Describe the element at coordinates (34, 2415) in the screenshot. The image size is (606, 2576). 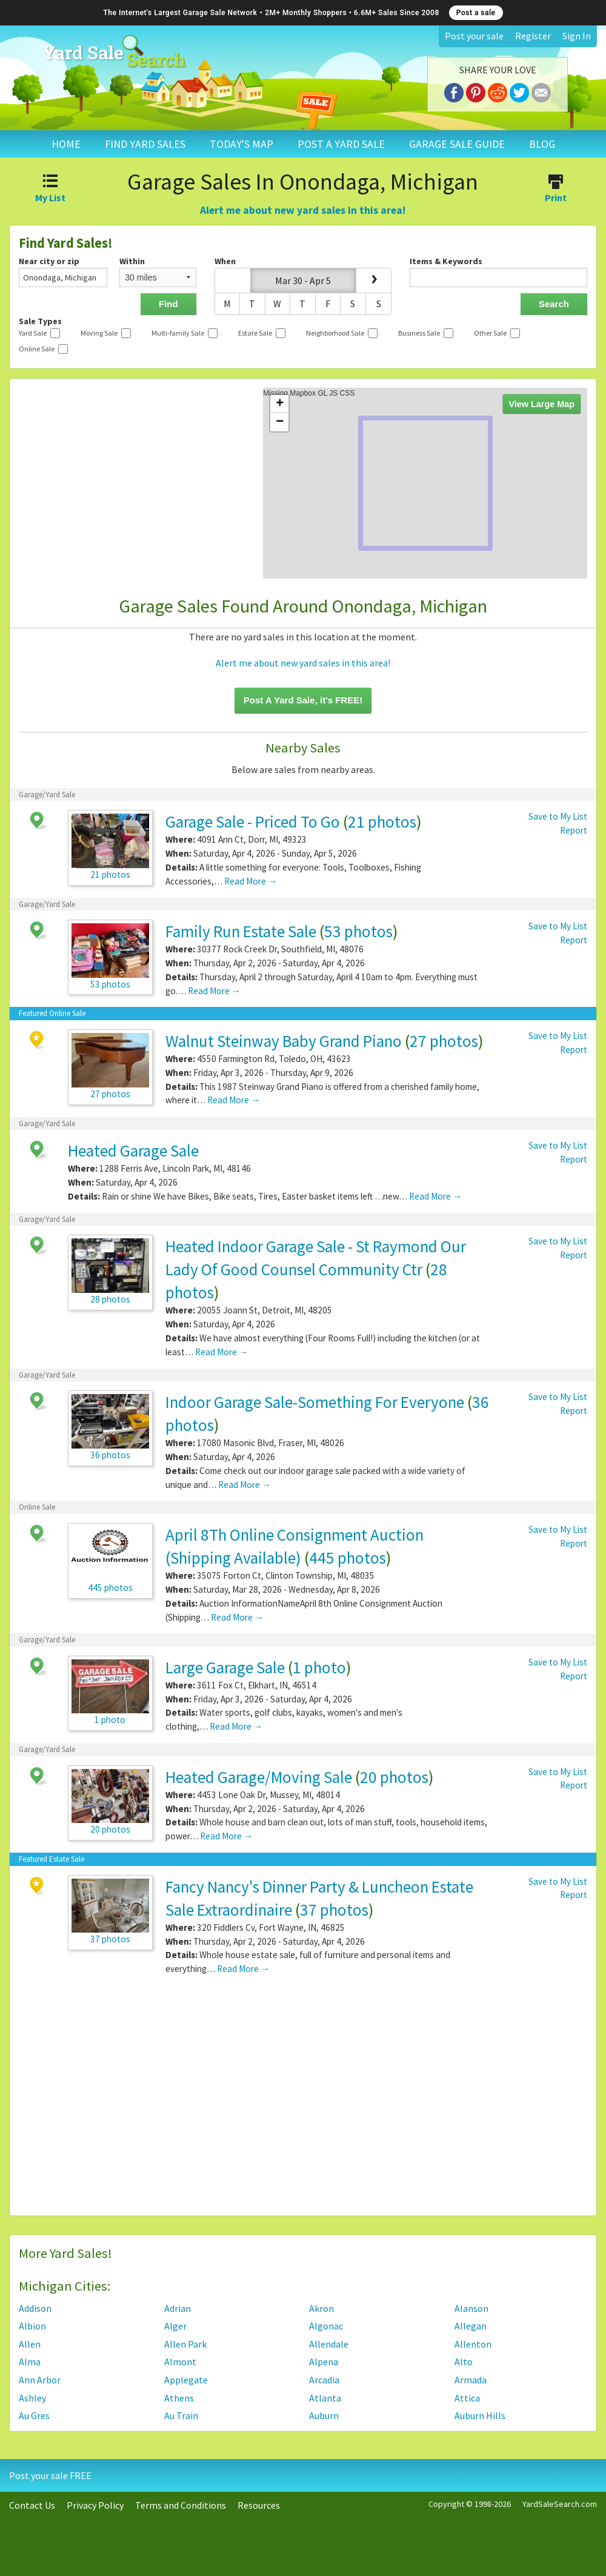
I see `Au Gres` at that location.